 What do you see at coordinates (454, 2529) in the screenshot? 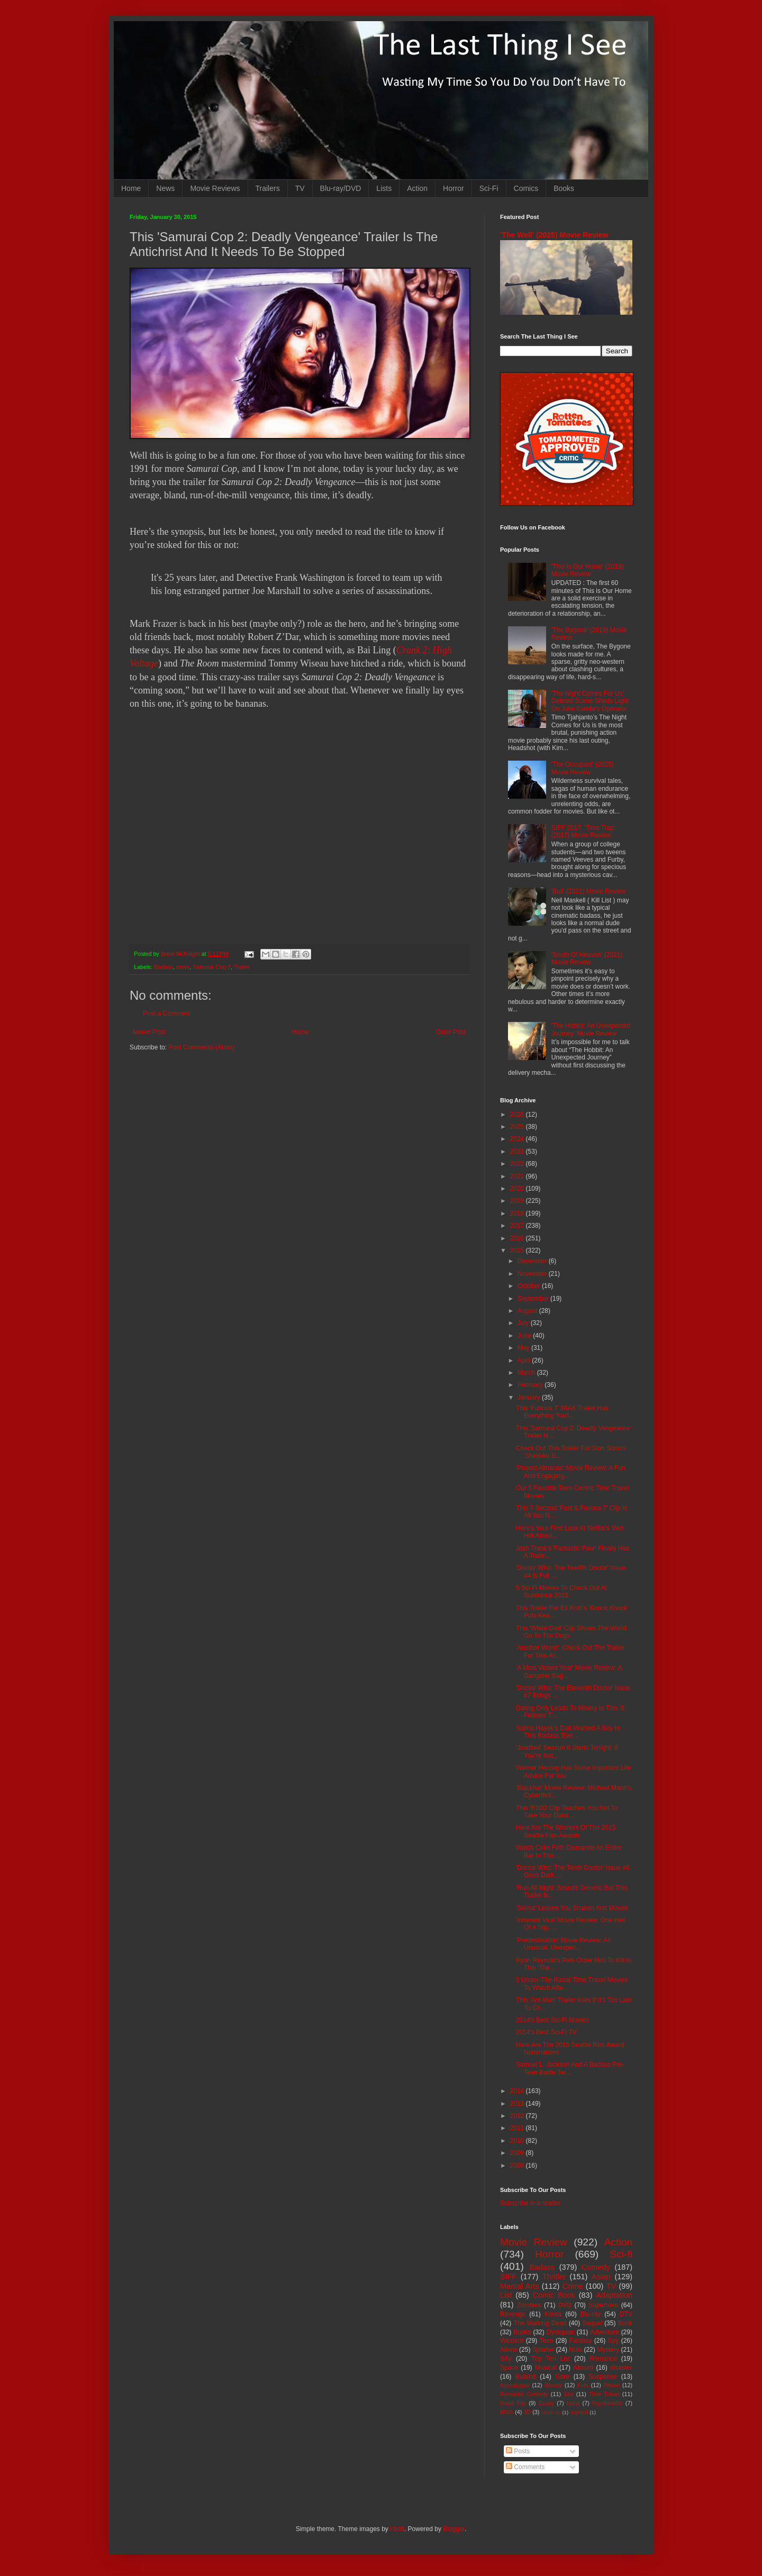
I see `Blogger` at bounding box center [454, 2529].